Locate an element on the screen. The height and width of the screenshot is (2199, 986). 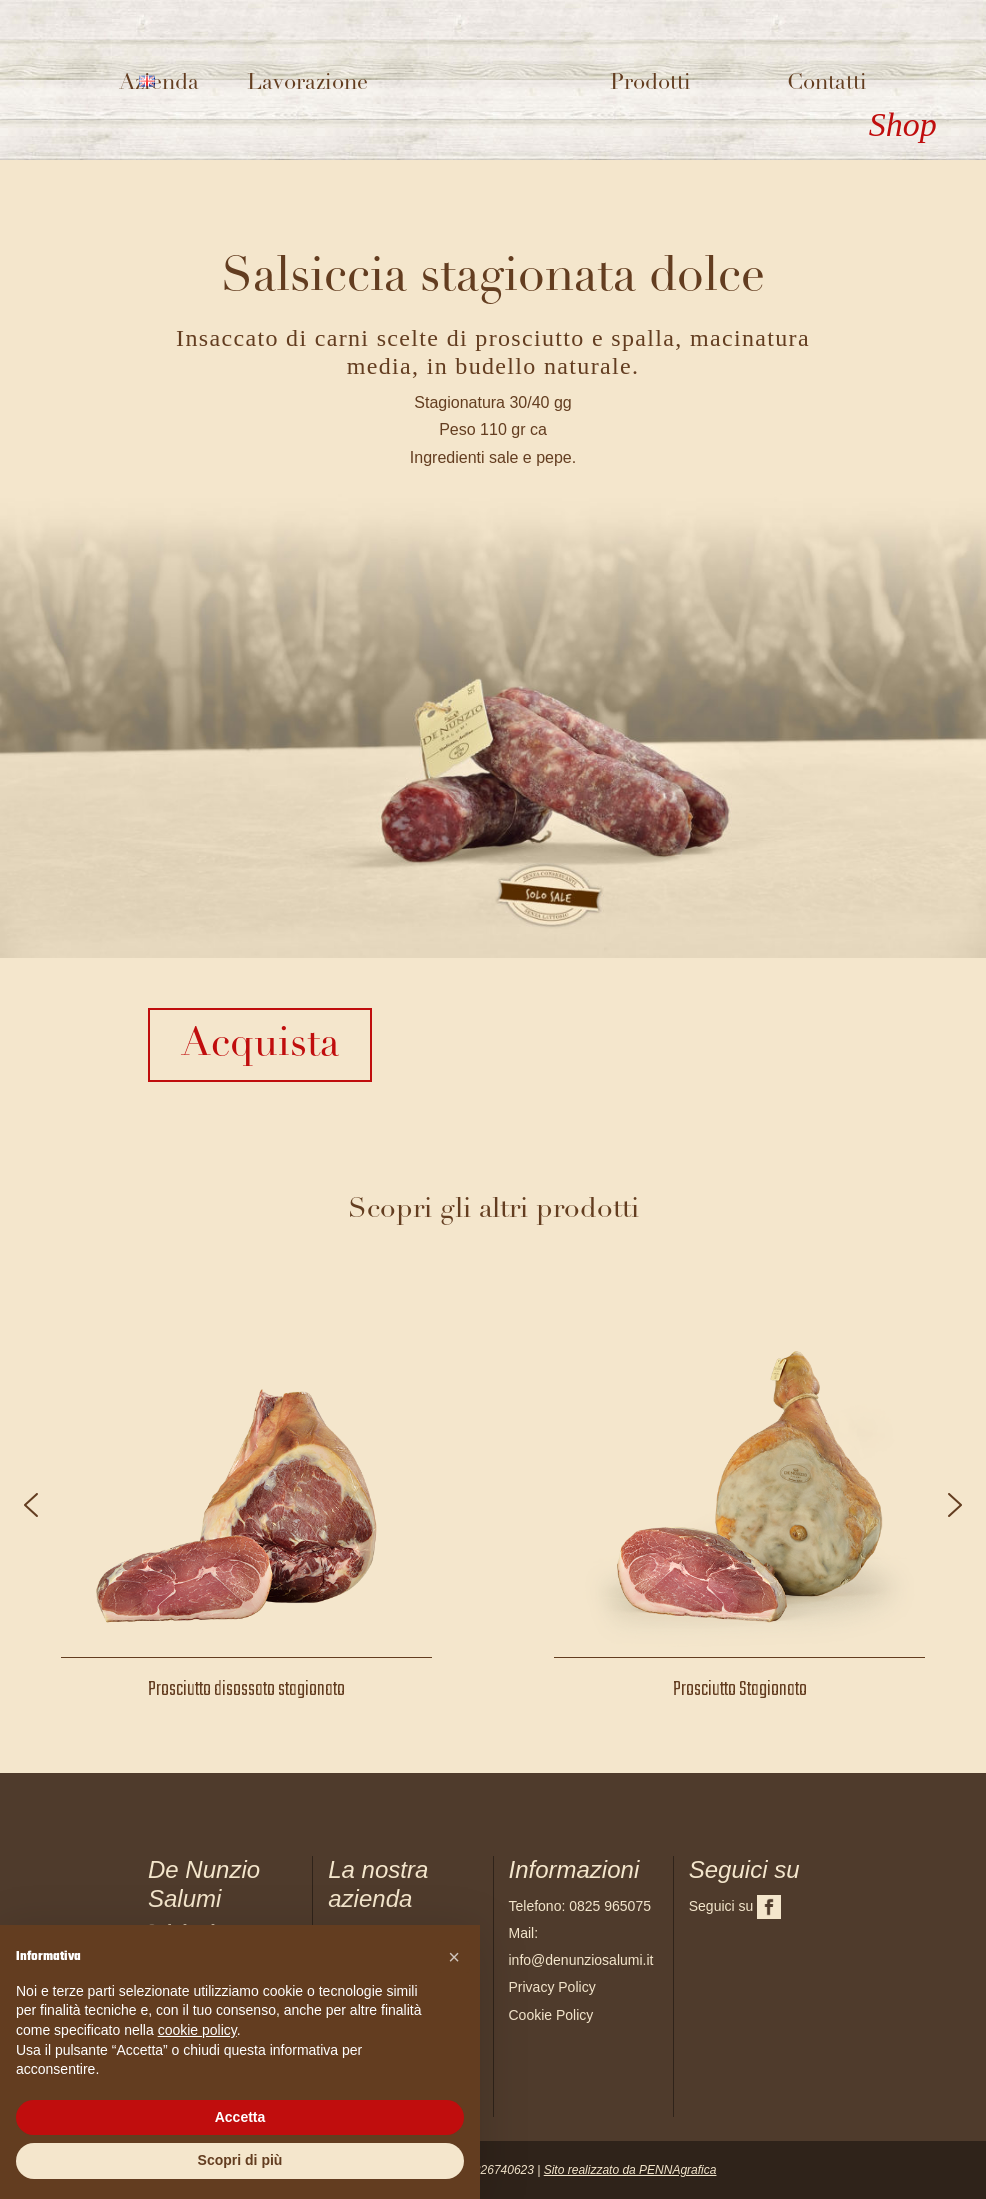
Lavorazione is located at coordinates (307, 83).